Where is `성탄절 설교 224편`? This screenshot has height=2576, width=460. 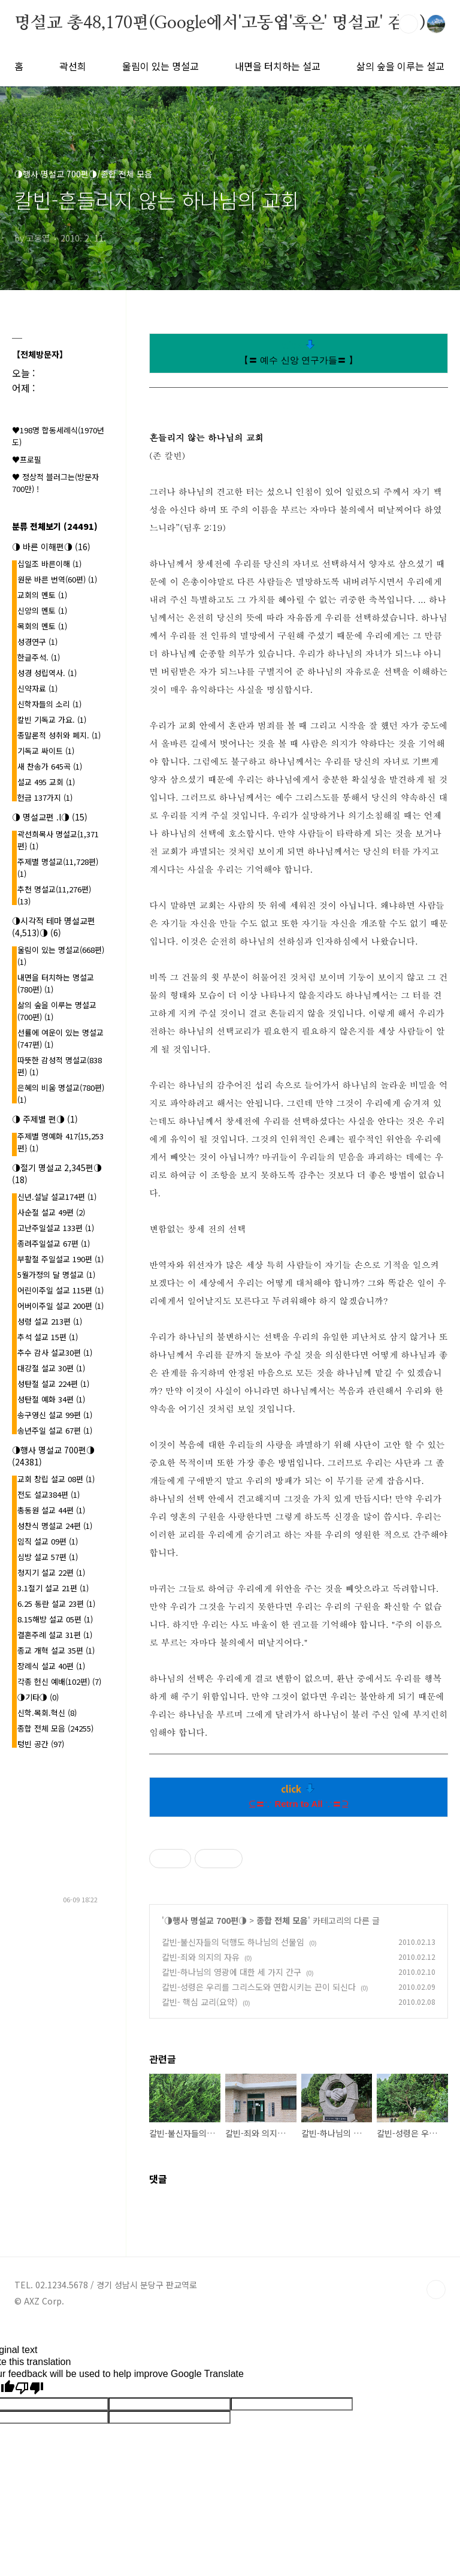
성탄절 설교 224편 is located at coordinates (53, 1383).